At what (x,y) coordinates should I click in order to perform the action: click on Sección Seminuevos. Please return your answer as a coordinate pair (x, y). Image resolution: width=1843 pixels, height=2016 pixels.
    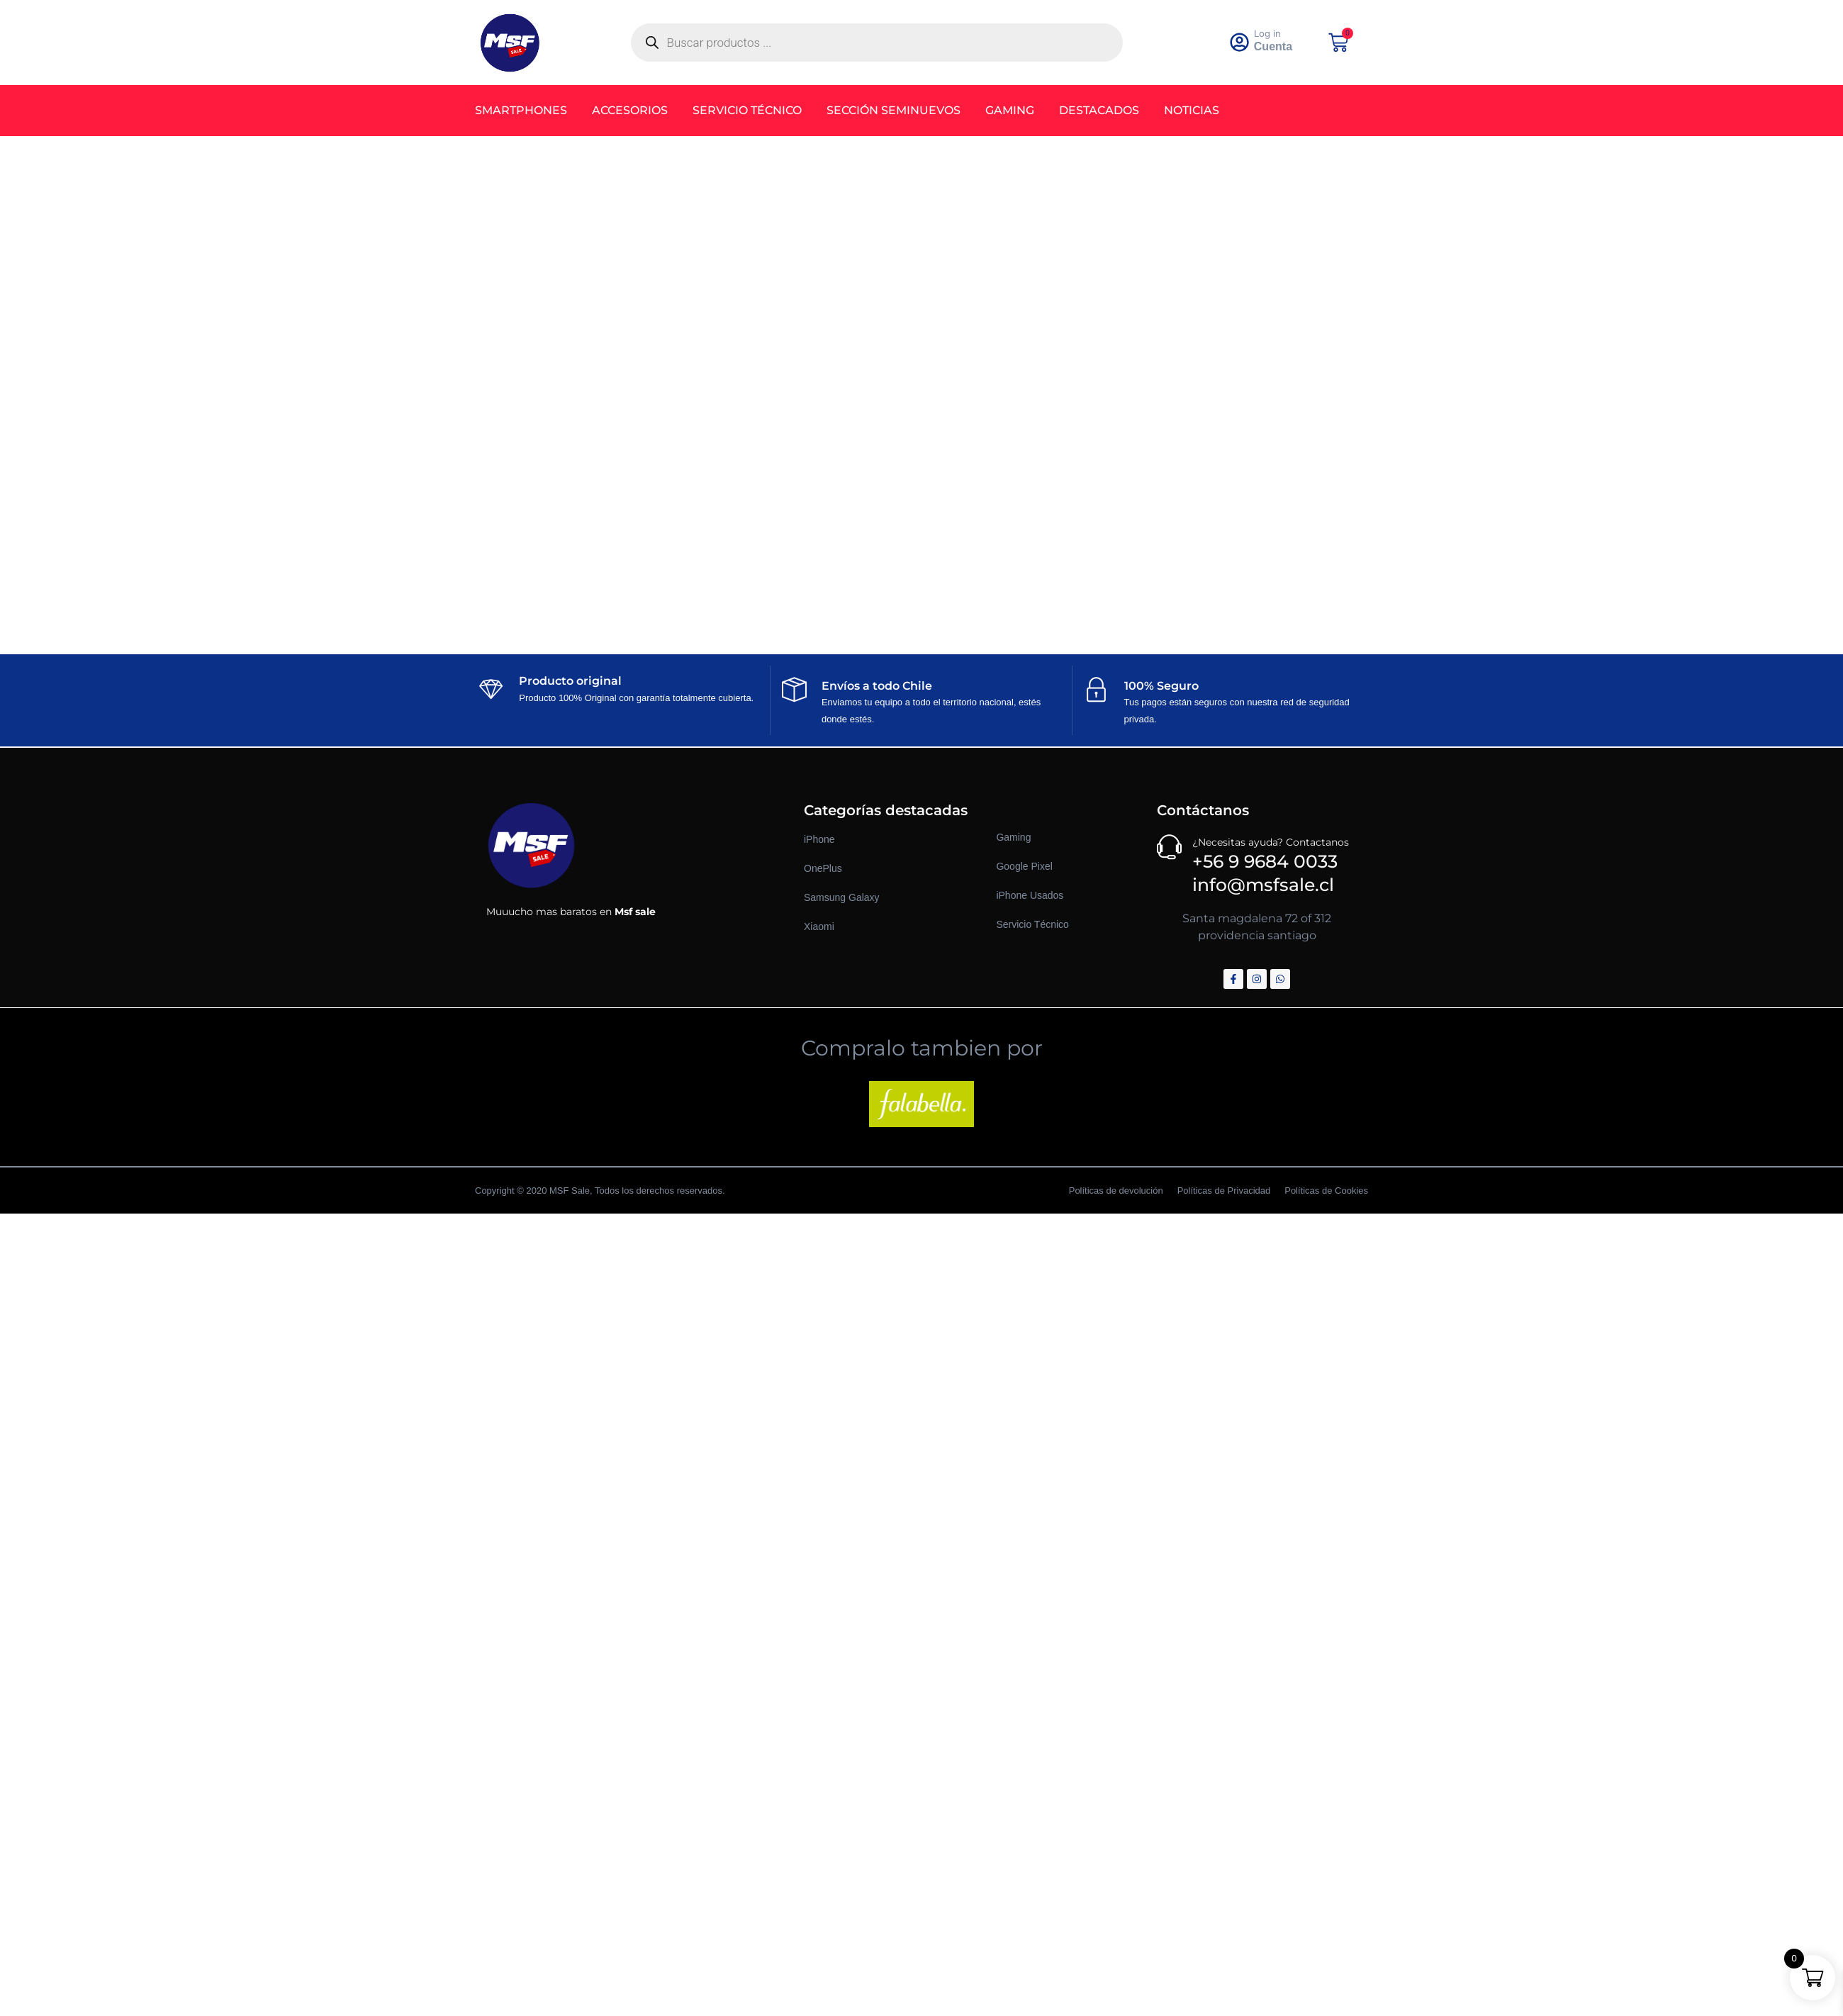
    Looking at the image, I should click on (893, 110).